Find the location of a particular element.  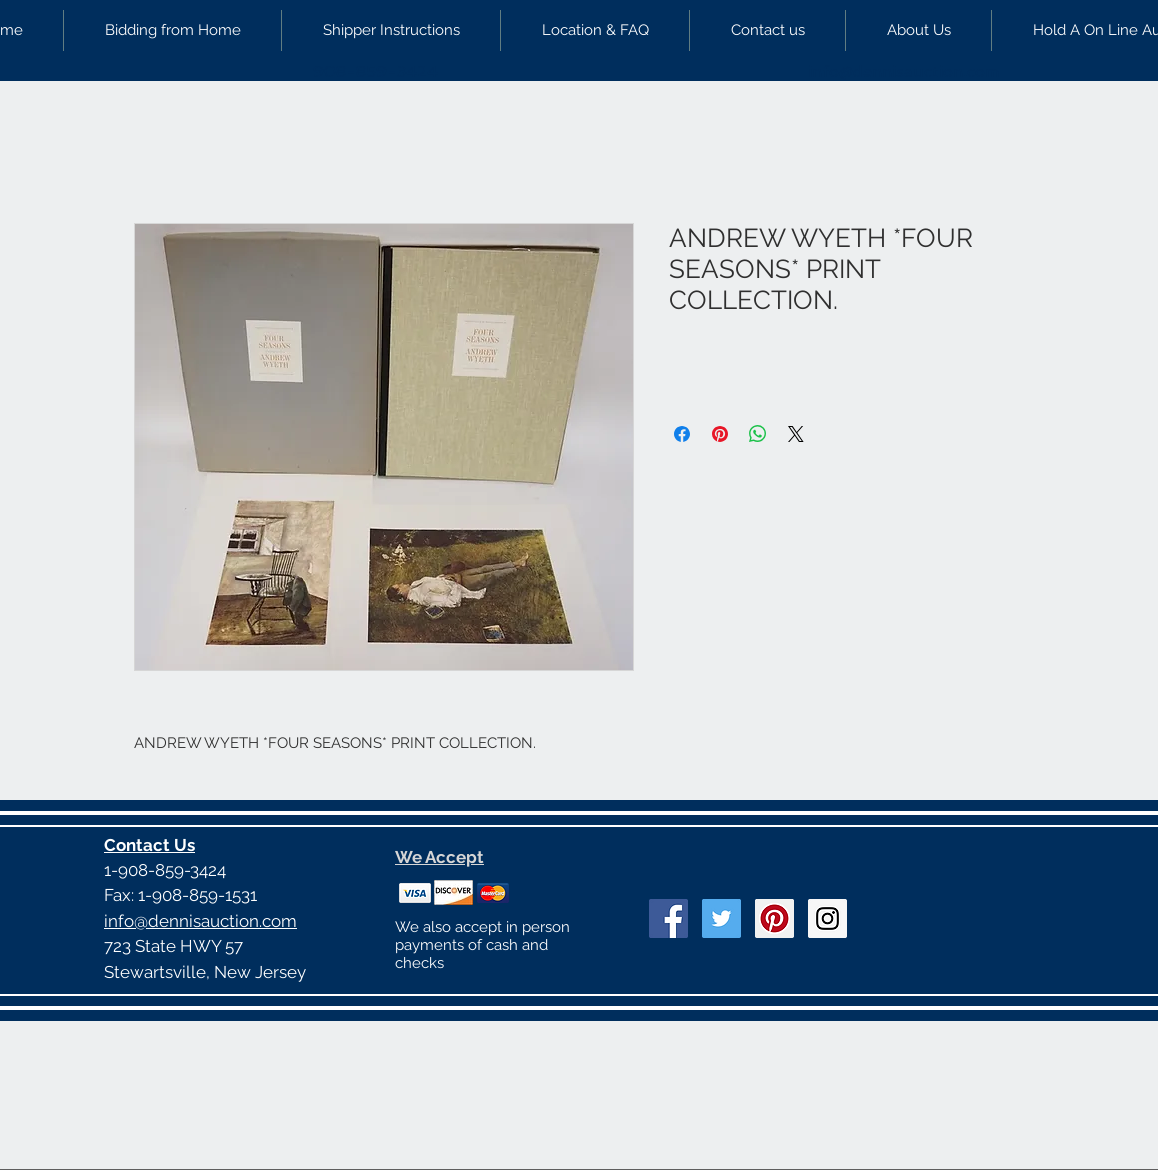

[Facebook Social Icon] is located at coordinates (668, 918).